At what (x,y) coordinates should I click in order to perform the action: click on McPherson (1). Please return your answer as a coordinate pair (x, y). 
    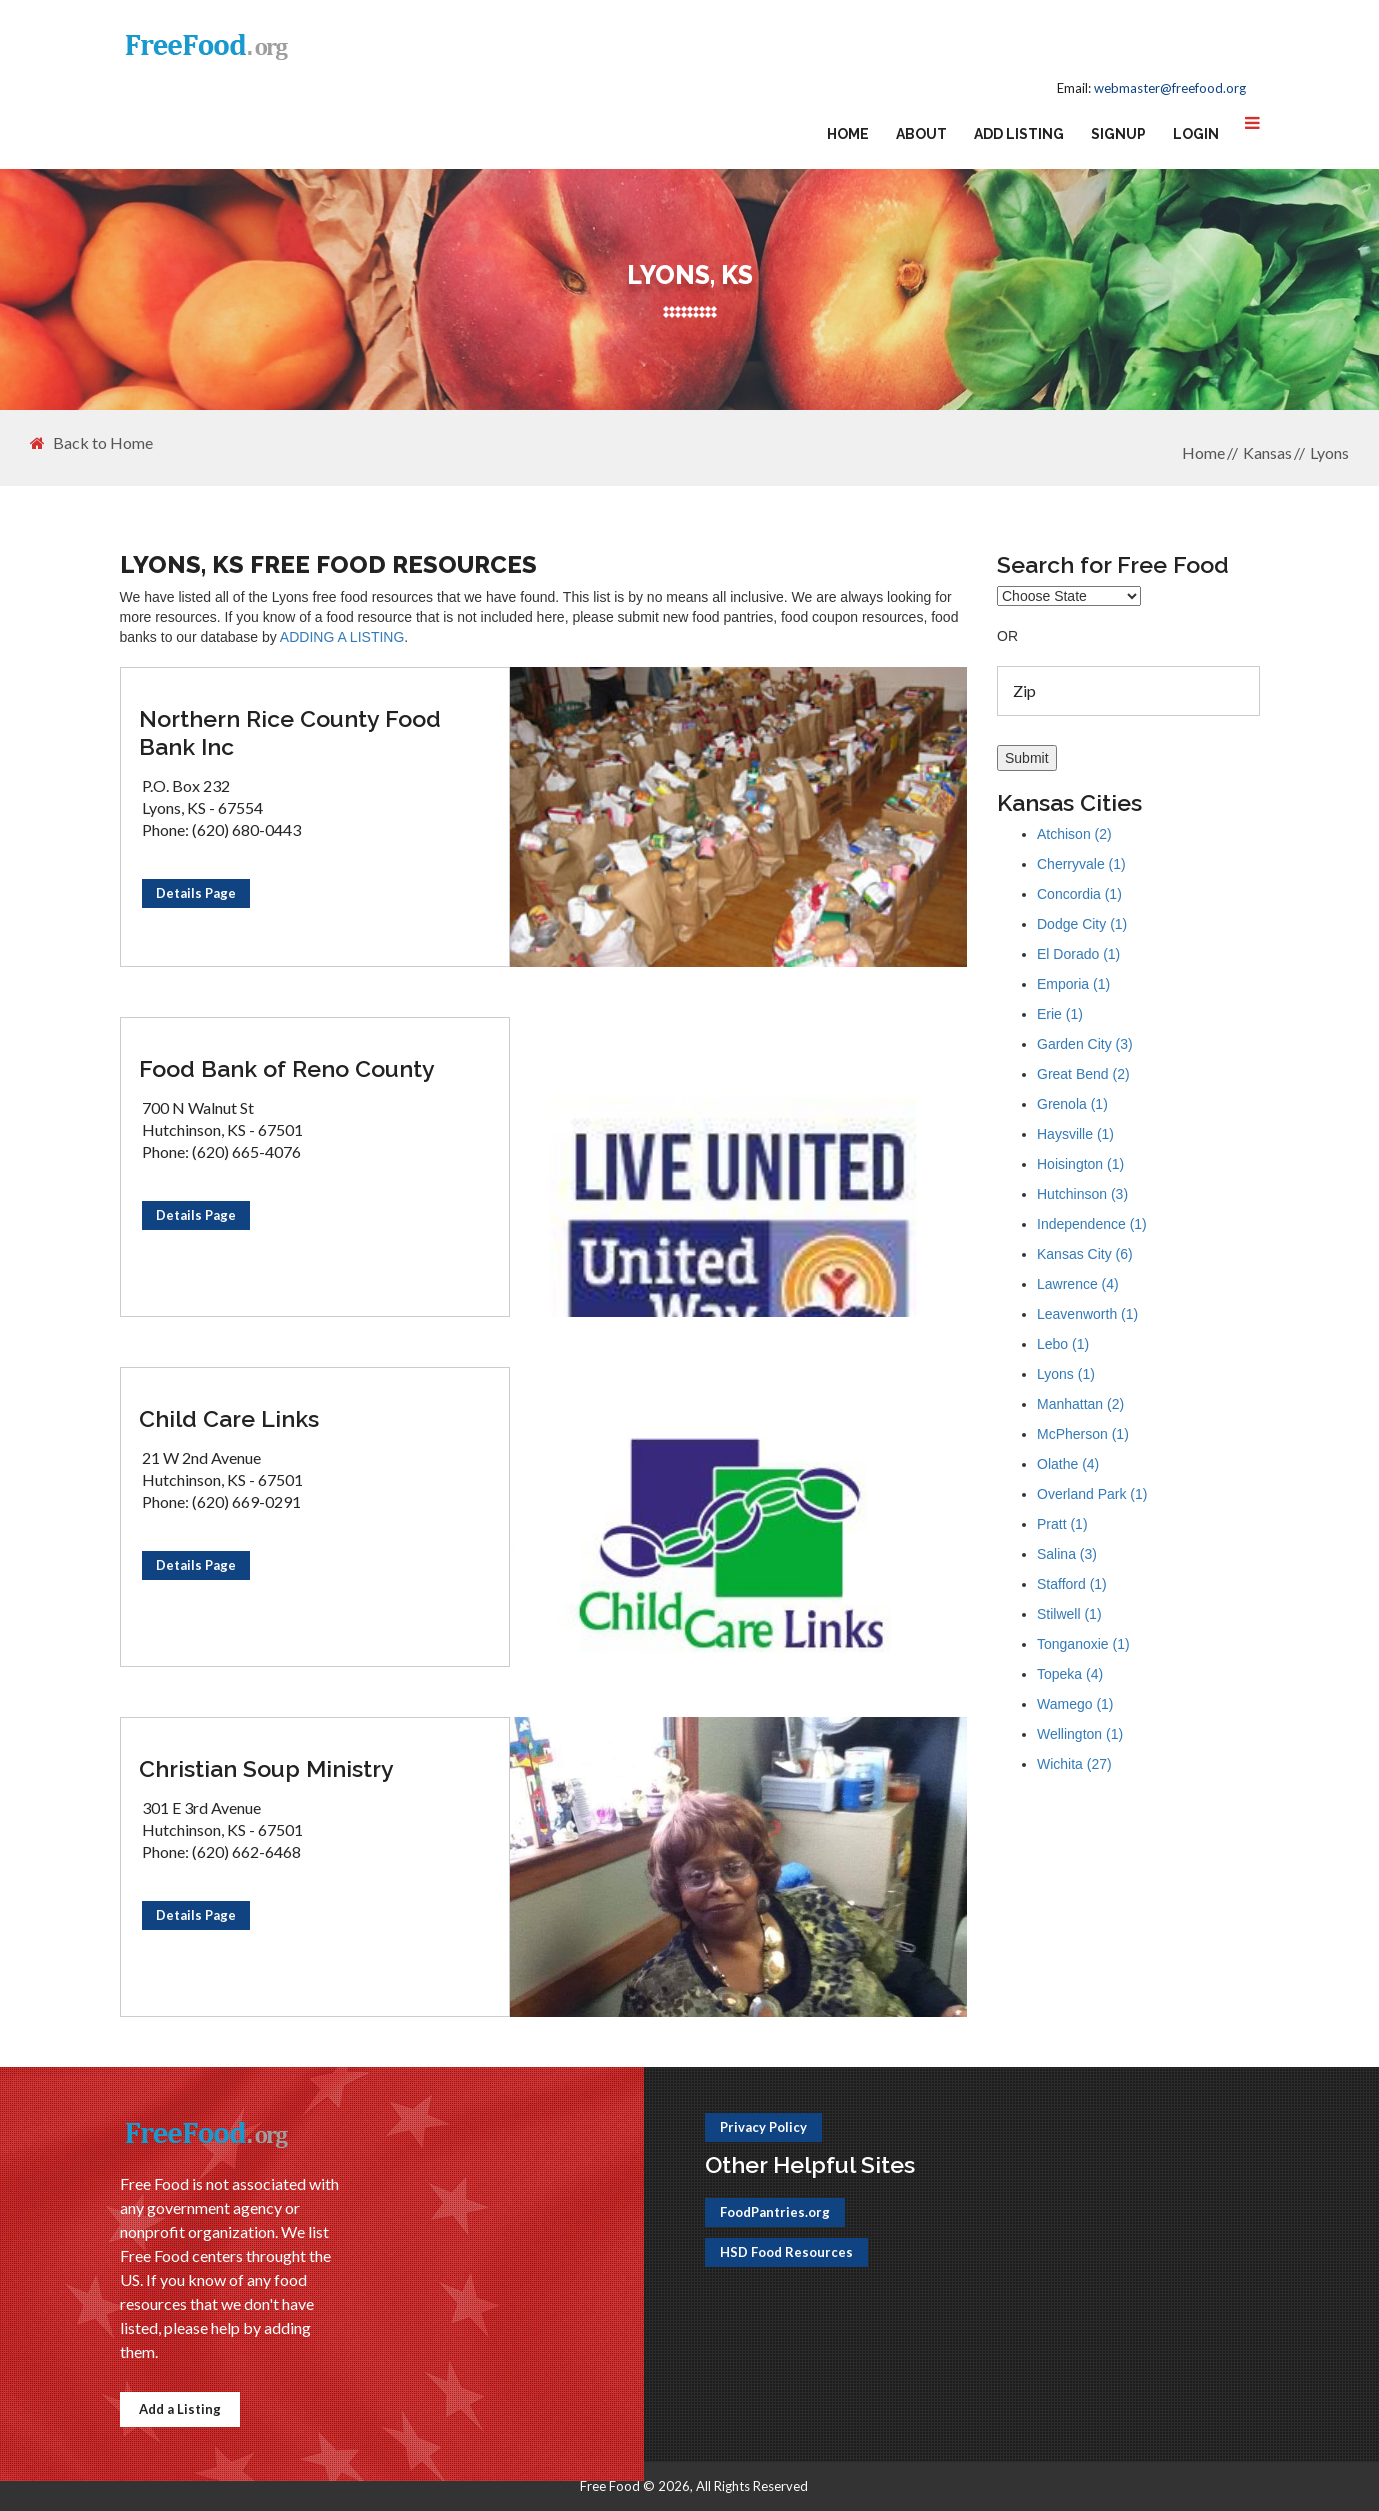
    Looking at the image, I should click on (1083, 1434).